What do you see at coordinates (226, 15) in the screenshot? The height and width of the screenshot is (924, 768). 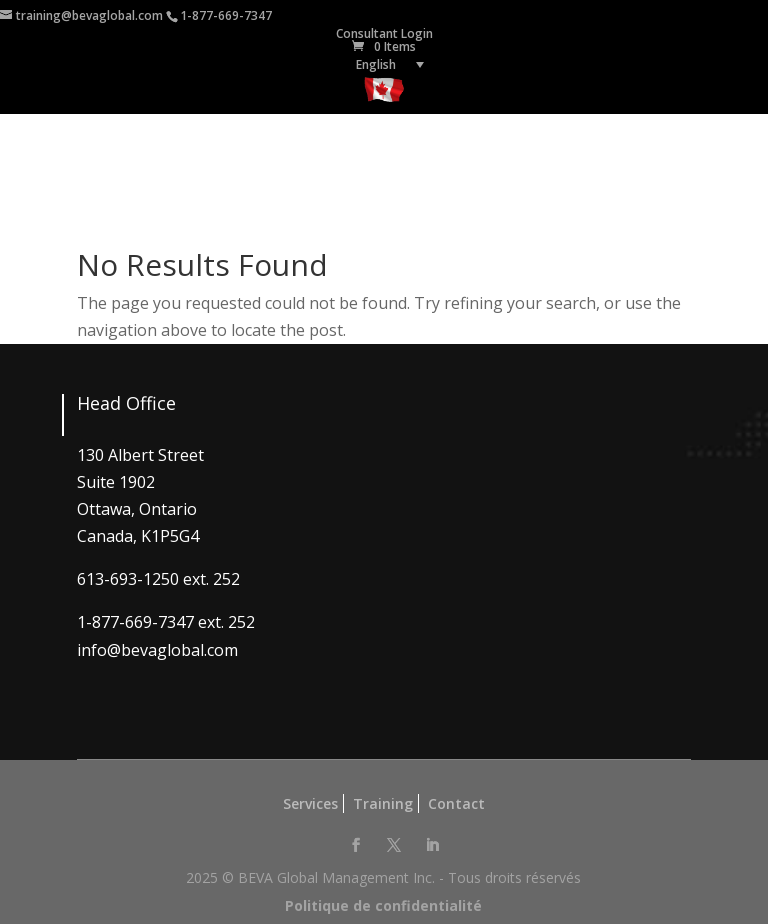 I see `1-877-669-7347` at bounding box center [226, 15].